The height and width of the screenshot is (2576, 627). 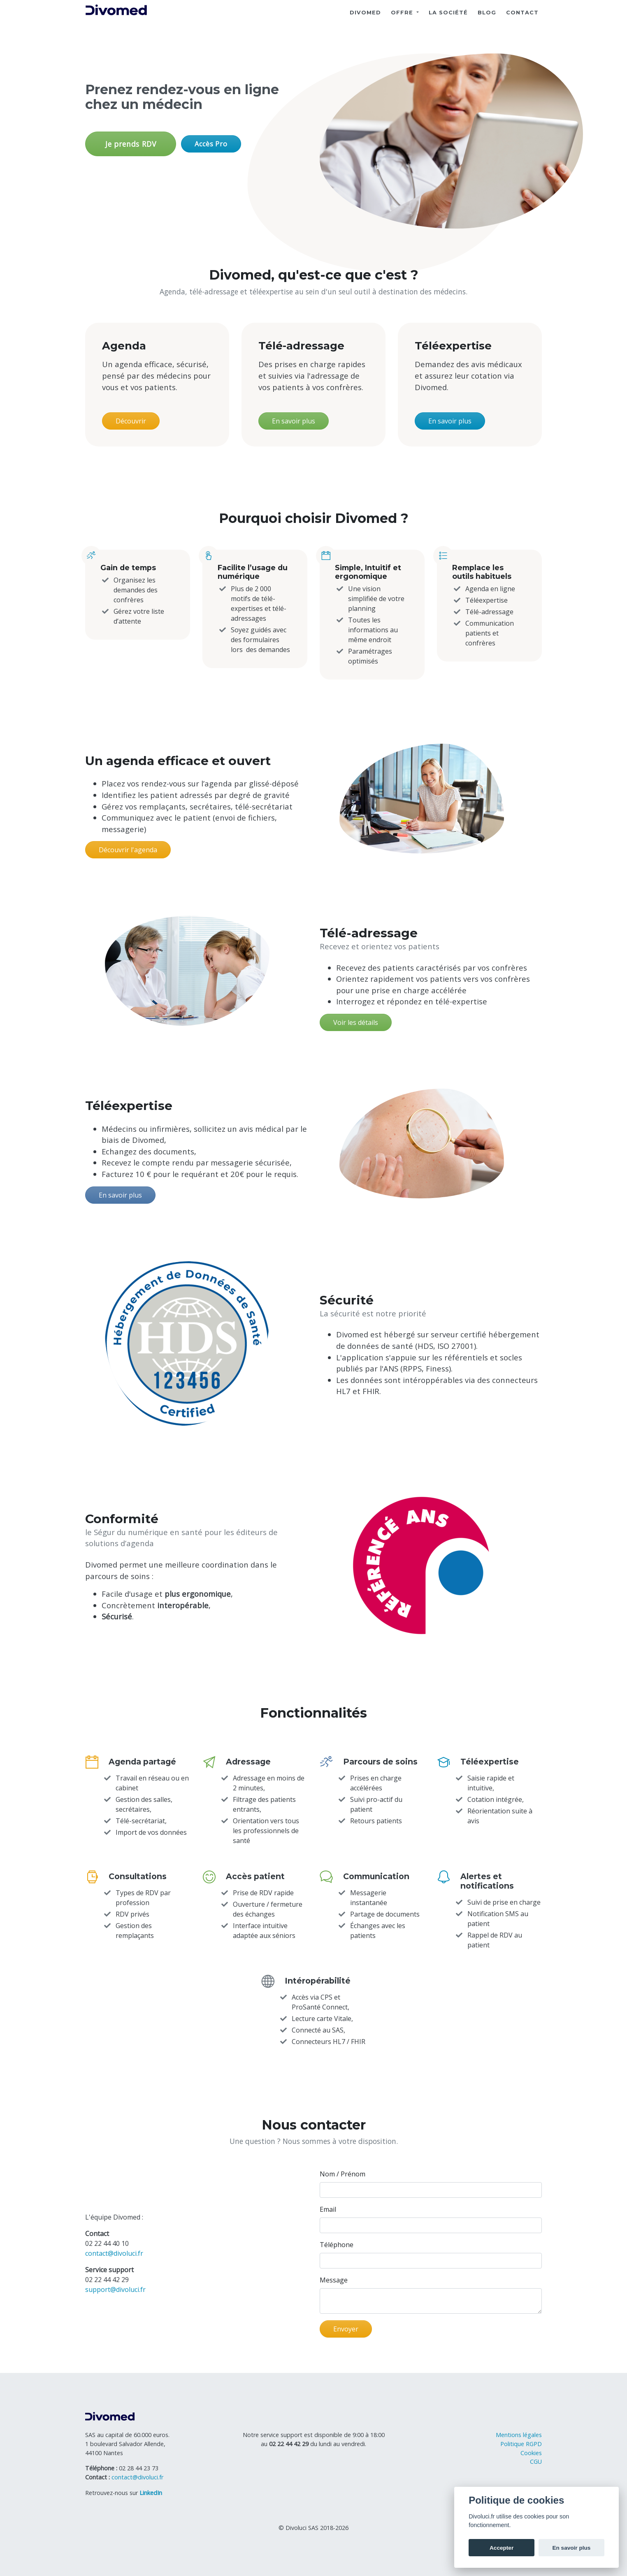 What do you see at coordinates (501, 2548) in the screenshot?
I see `Accepter` at bounding box center [501, 2548].